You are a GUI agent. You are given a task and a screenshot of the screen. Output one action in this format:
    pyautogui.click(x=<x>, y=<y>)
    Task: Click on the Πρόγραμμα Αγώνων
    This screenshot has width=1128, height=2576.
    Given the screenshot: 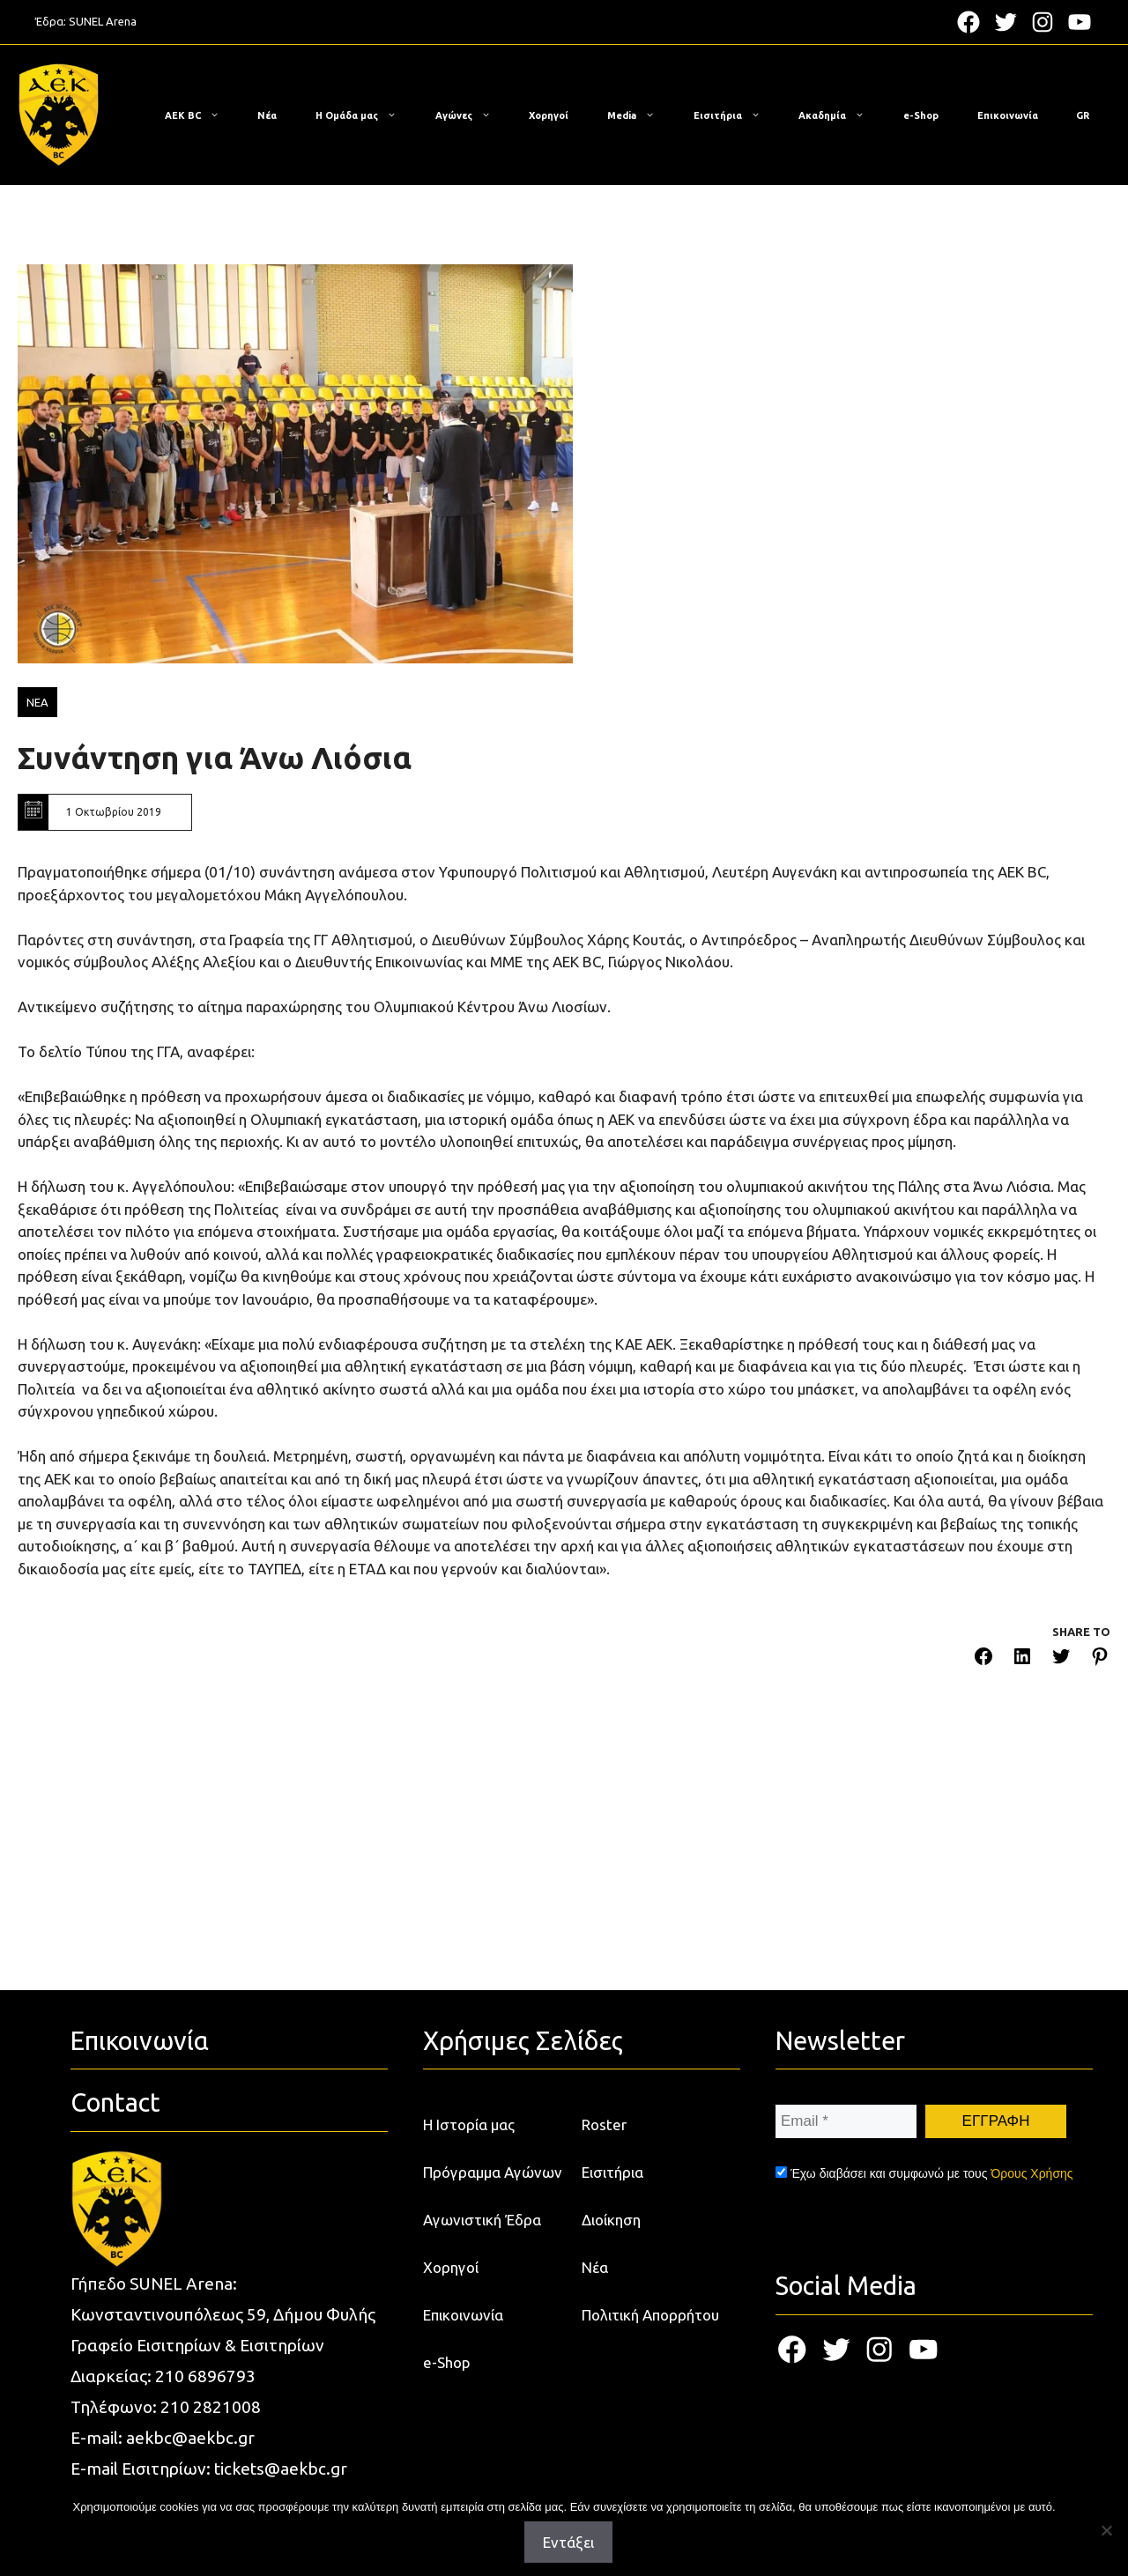 What is the action you would take?
    pyautogui.click(x=492, y=2172)
    